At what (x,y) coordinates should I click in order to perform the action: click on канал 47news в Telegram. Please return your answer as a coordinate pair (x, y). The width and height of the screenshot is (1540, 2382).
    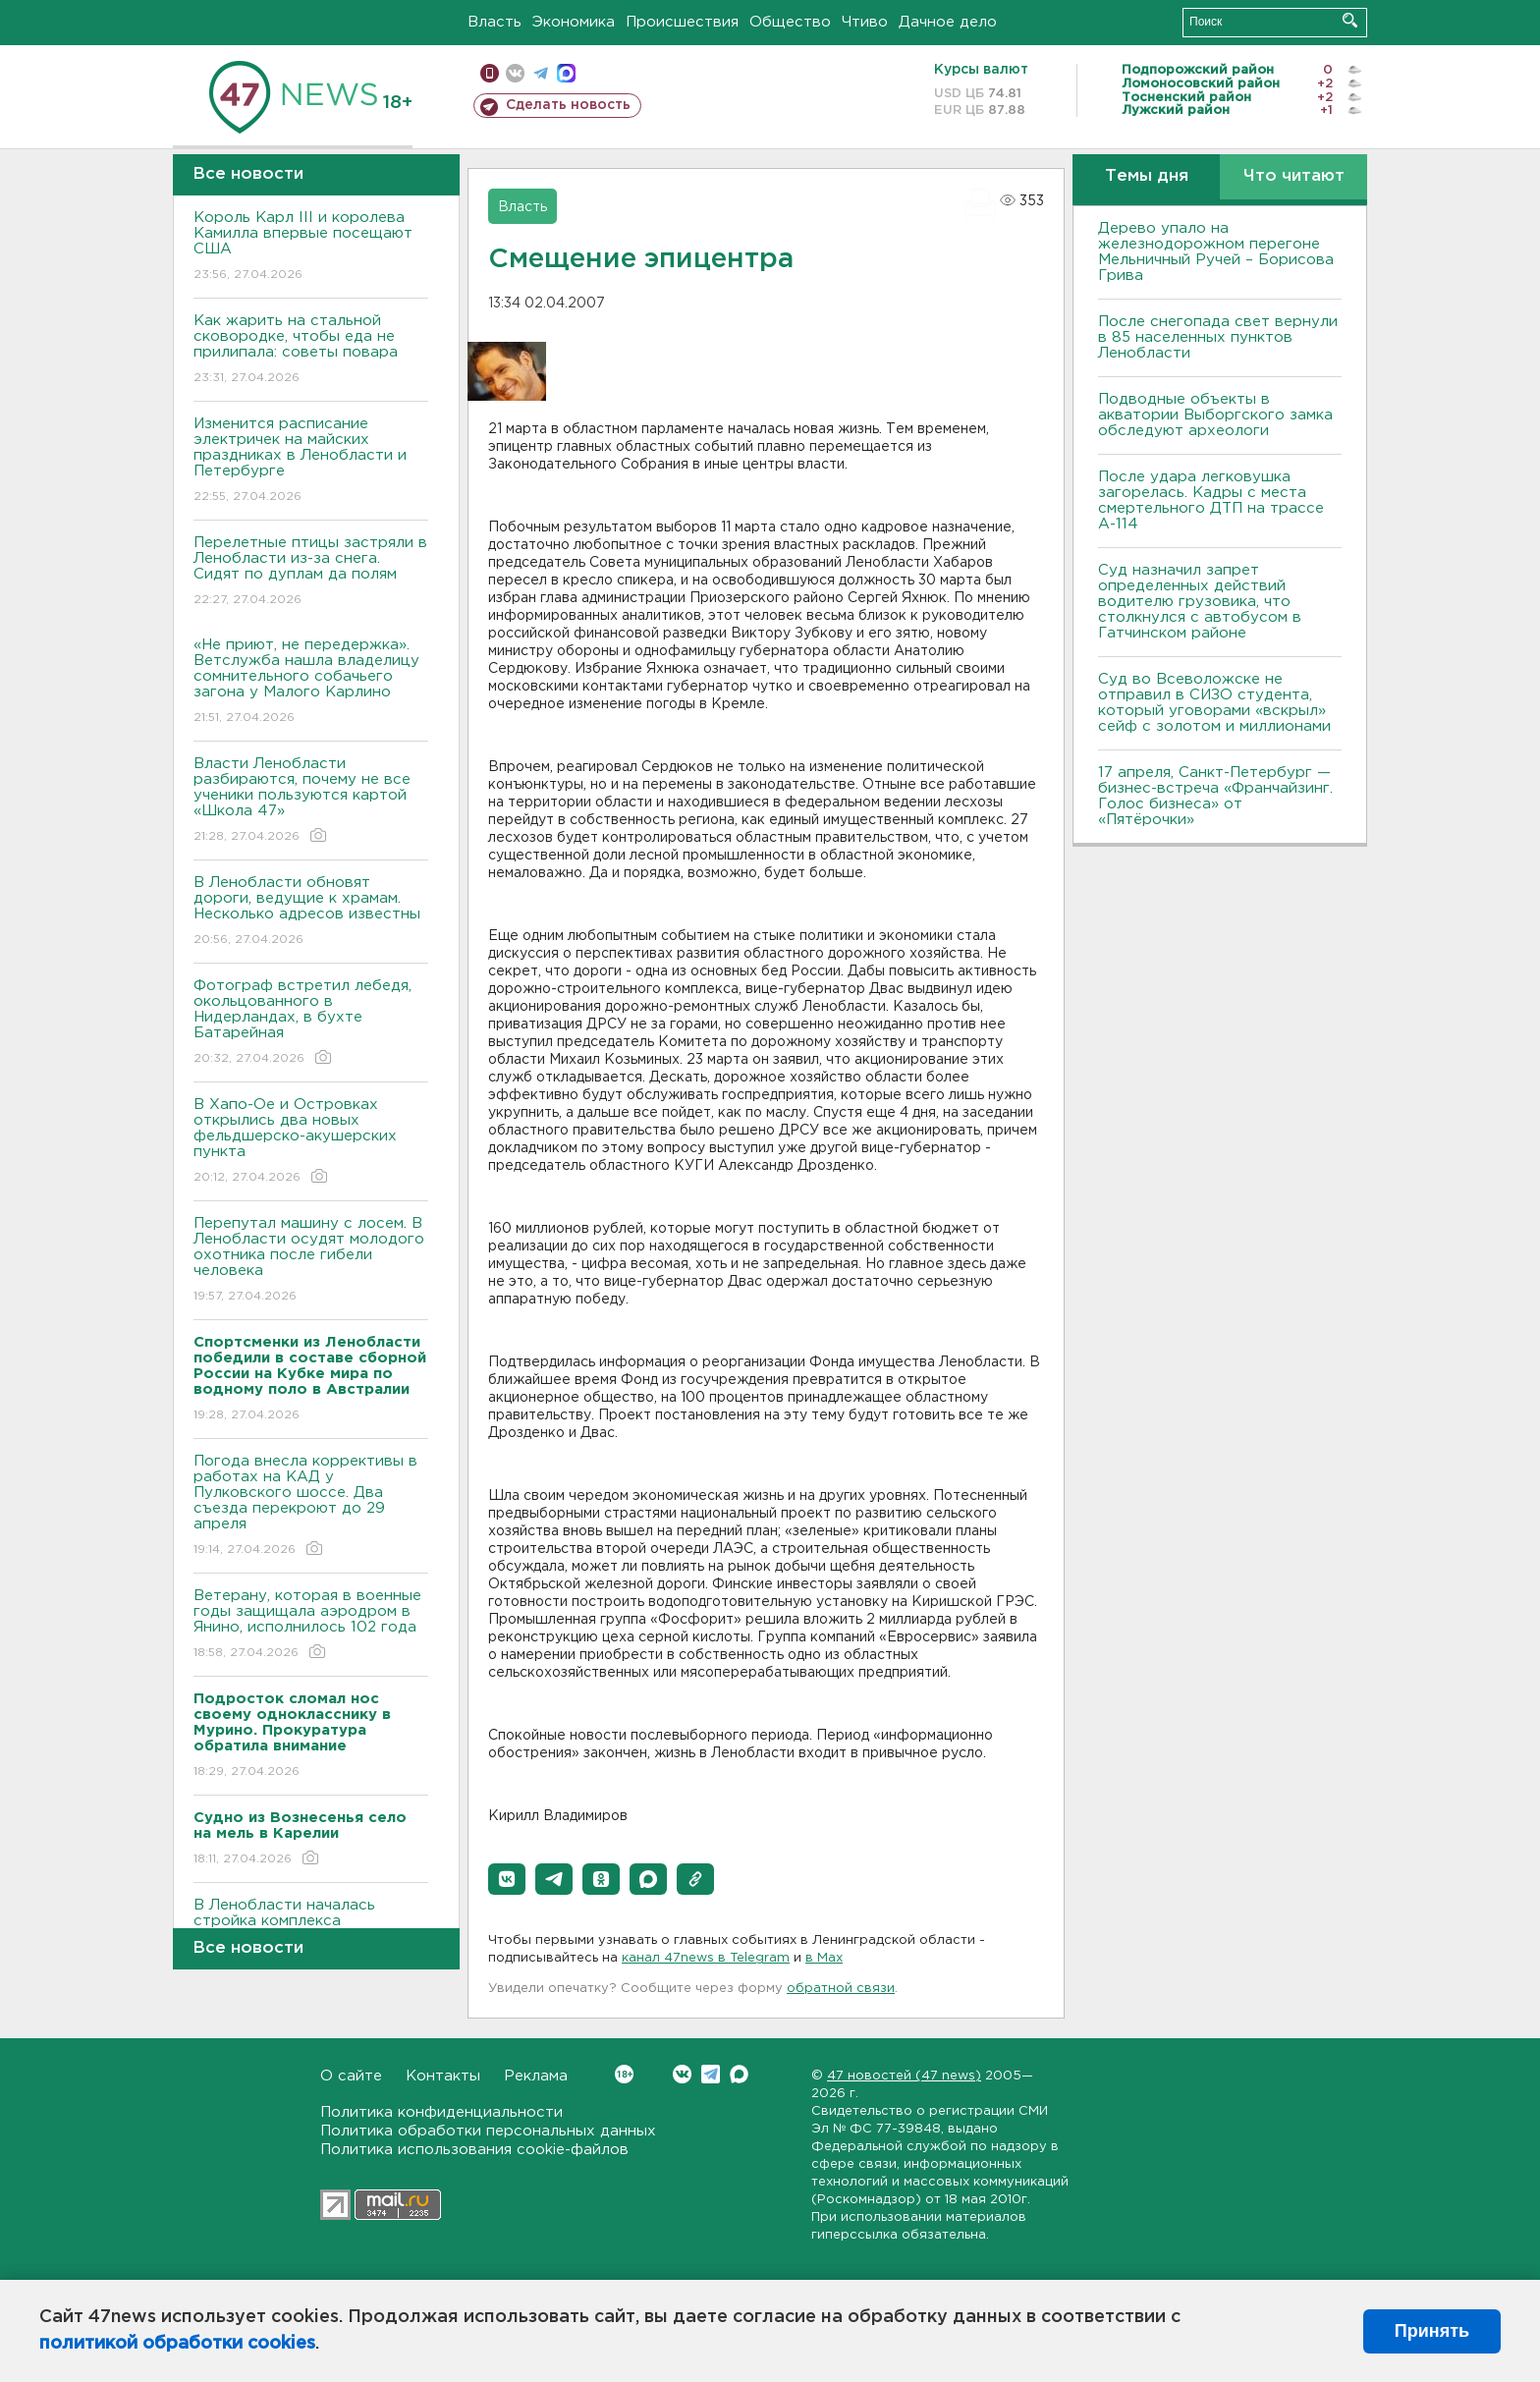
    Looking at the image, I should click on (706, 1958).